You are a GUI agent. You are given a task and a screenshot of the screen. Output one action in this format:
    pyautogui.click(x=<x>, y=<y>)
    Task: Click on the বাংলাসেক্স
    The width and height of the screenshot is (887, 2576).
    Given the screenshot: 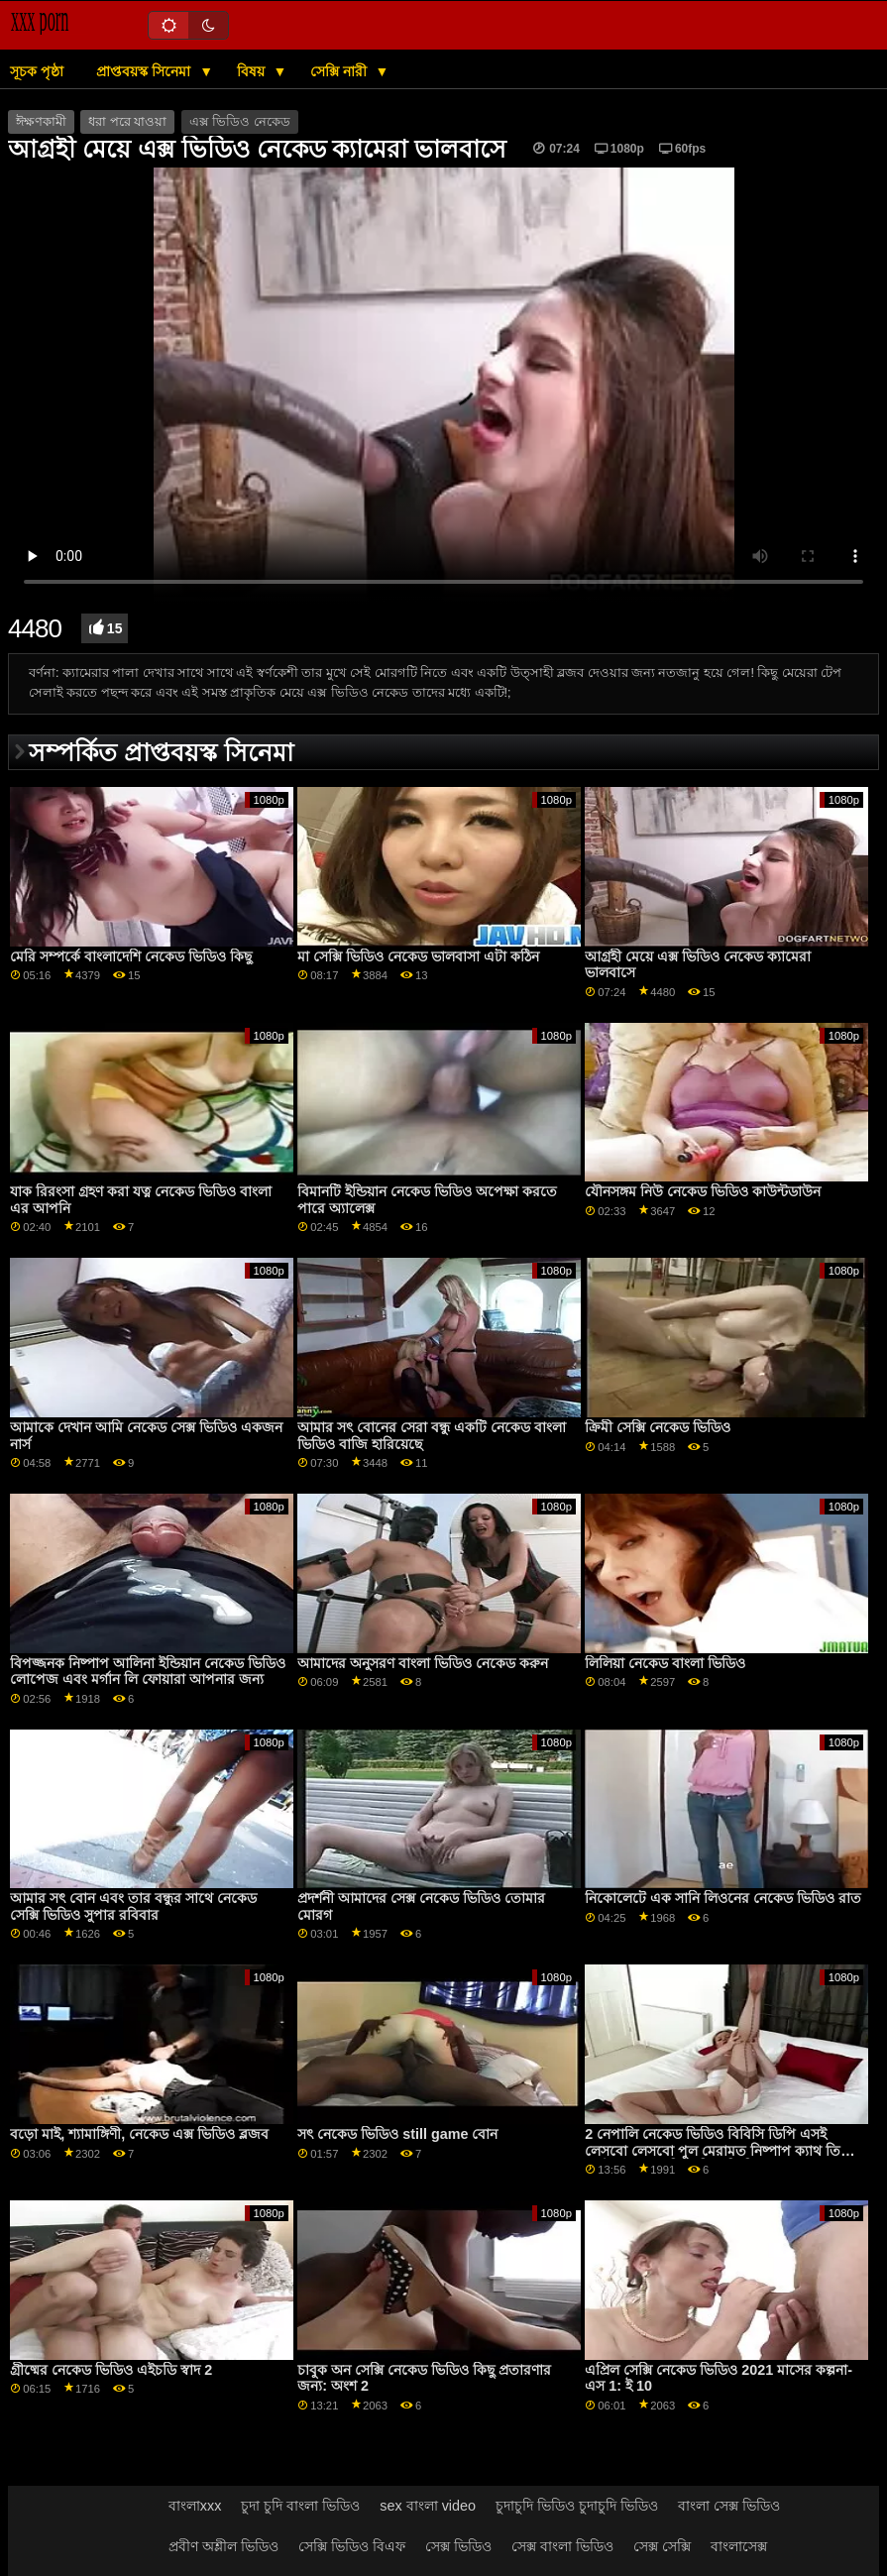 What is the action you would take?
    pyautogui.click(x=739, y=2546)
    